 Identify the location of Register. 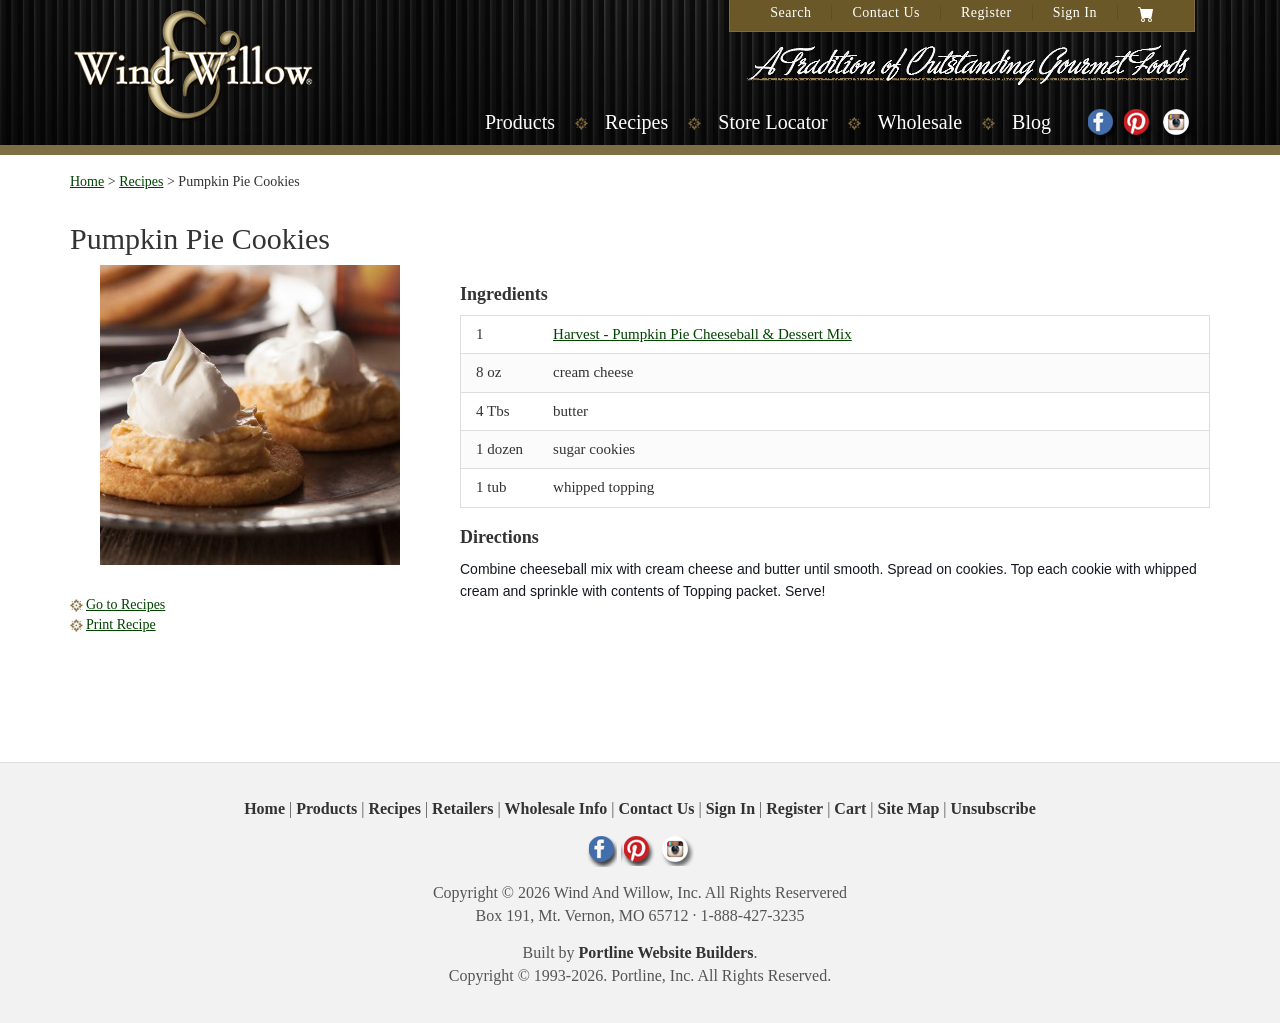
(986, 12).